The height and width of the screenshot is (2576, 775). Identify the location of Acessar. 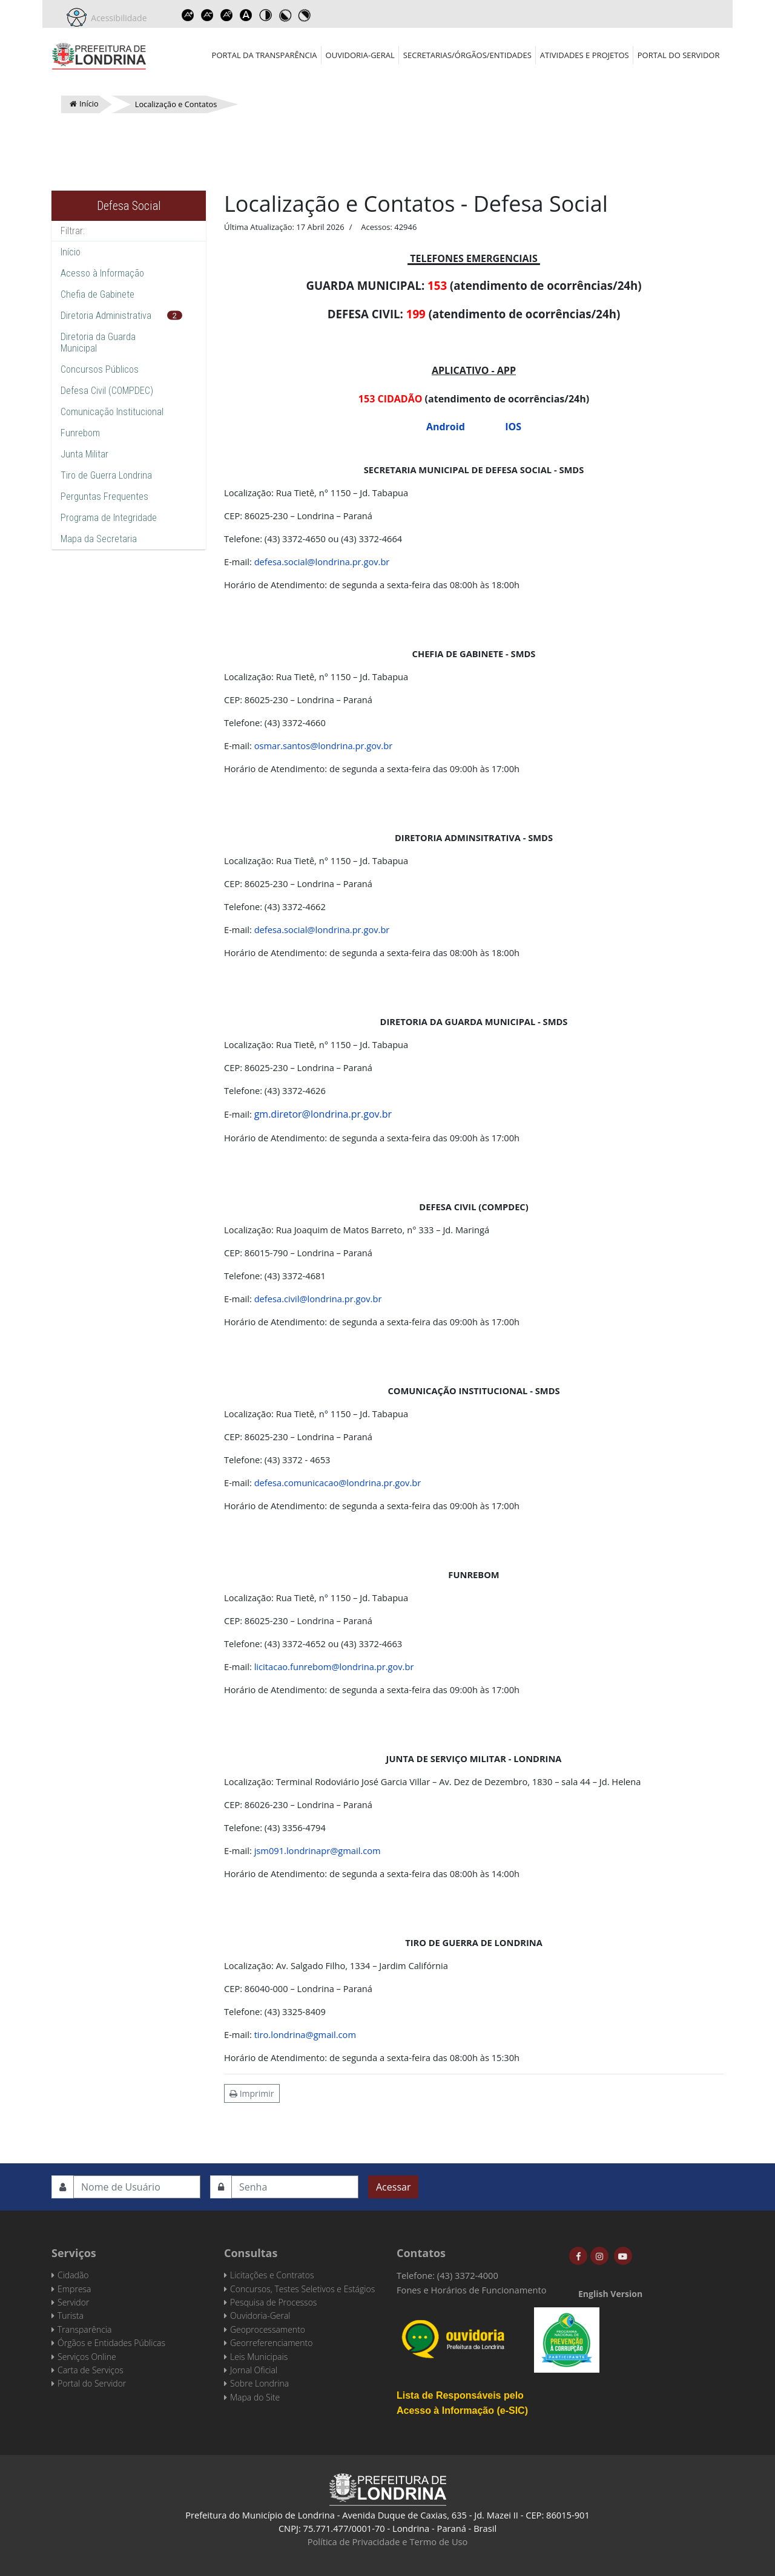
(393, 2187).